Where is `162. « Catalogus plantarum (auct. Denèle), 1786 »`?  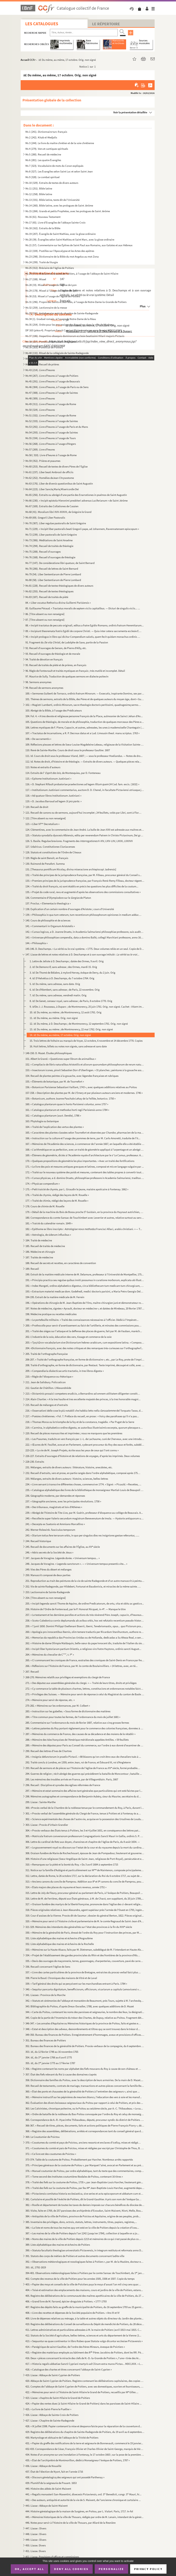
162. « Catalogus plantarum (auct. Denèle), 1786 » is located at coordinates (53, 1115).